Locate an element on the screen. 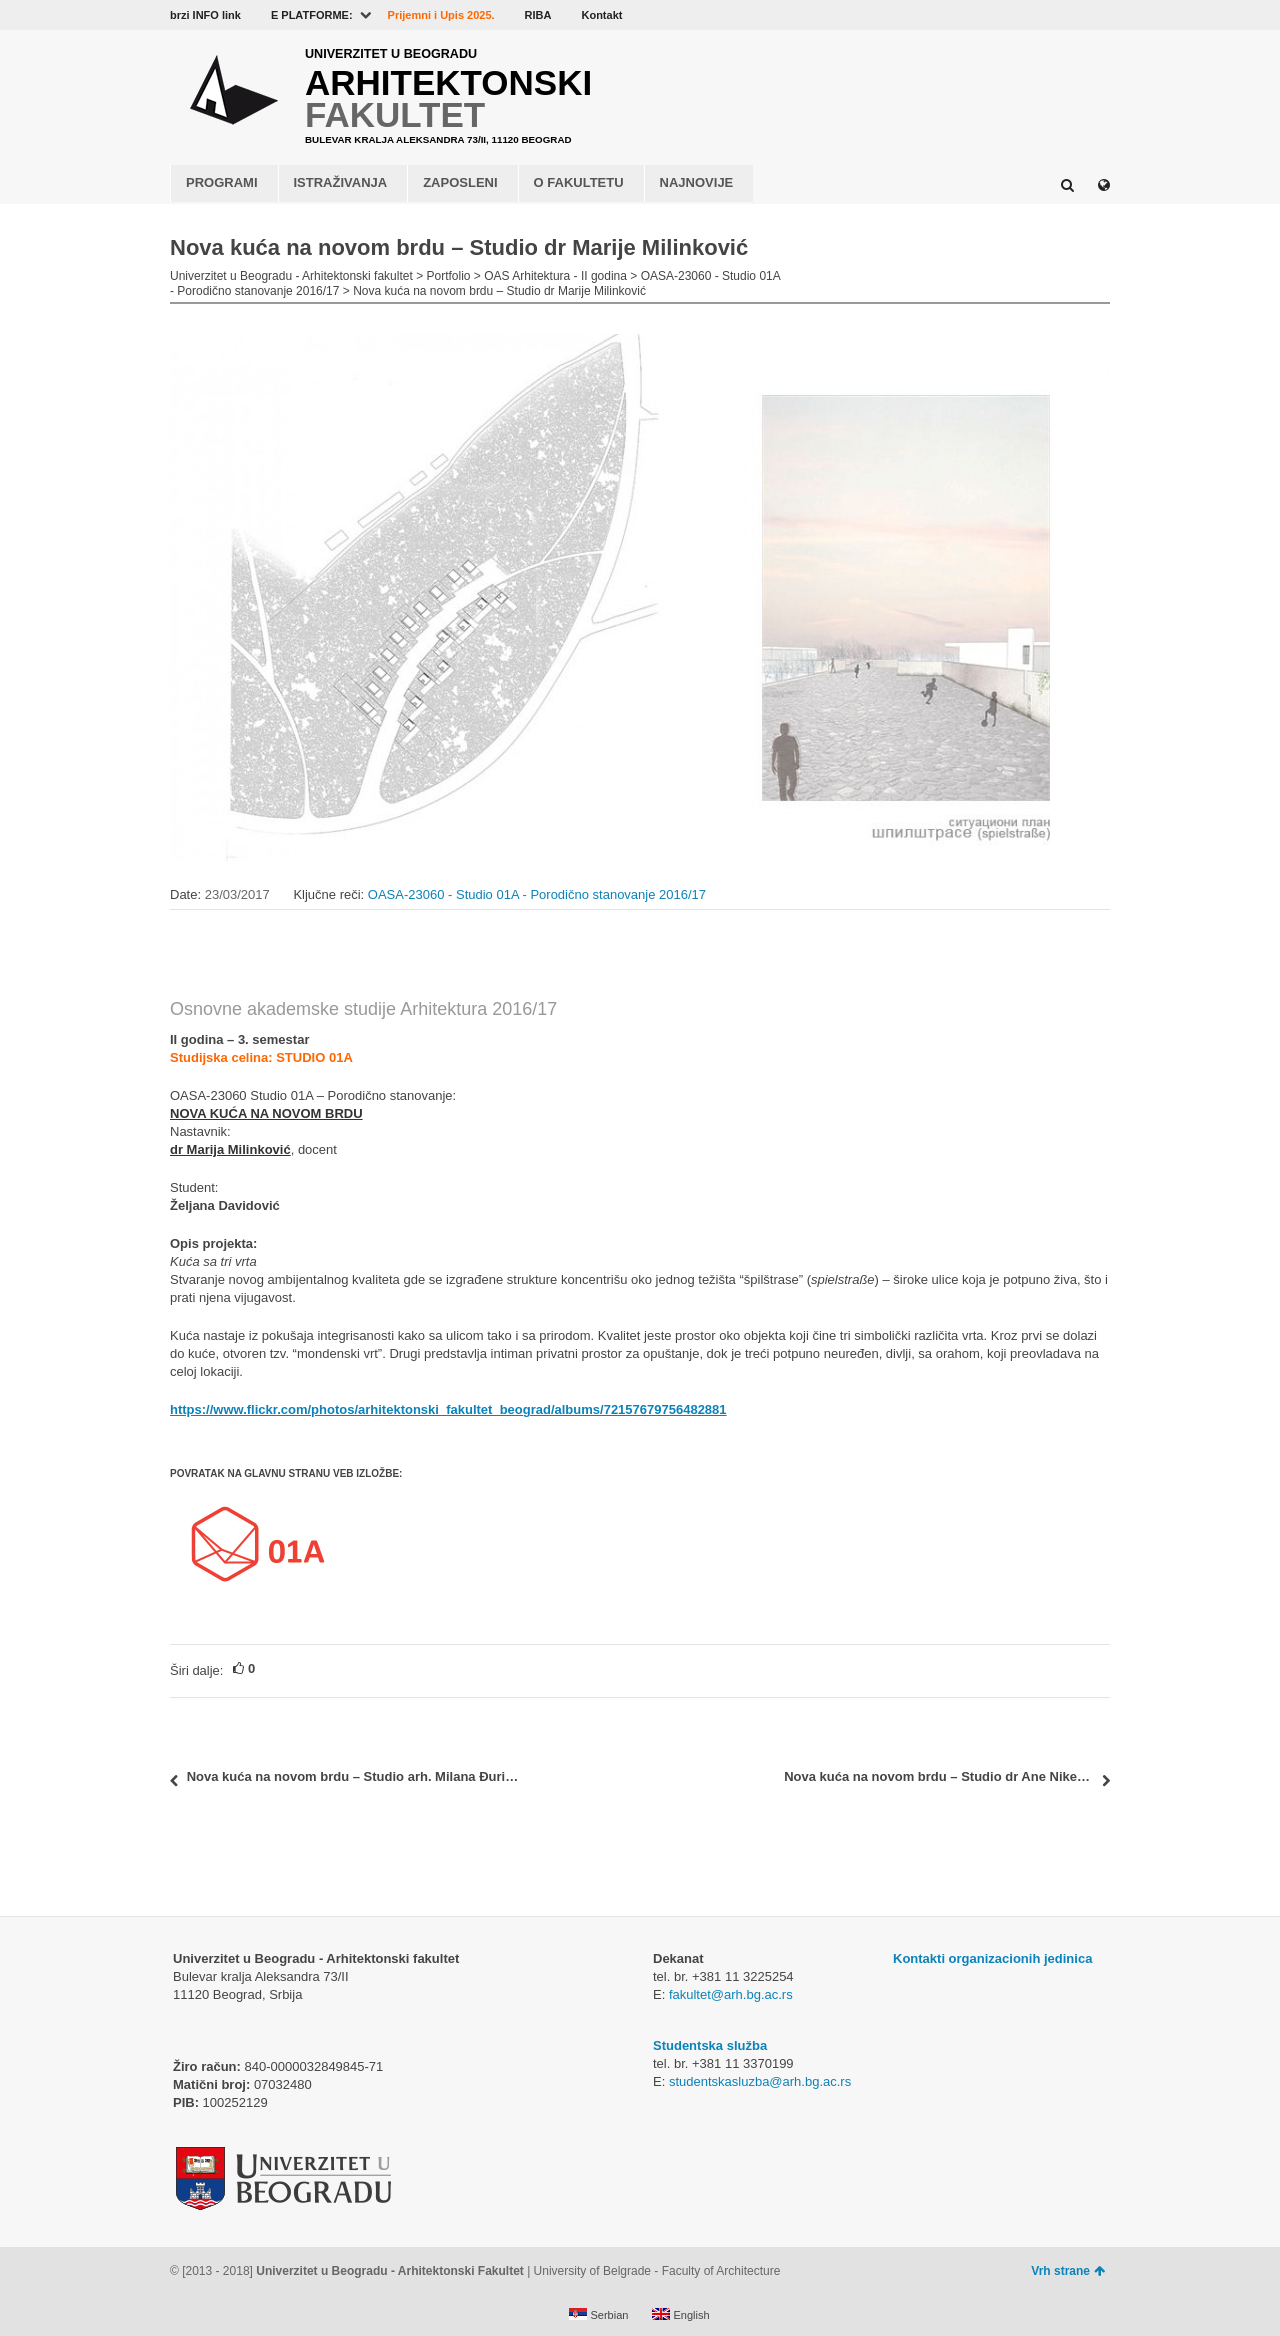 The image size is (1280, 2336). E PLATFORME: is located at coordinates (312, 15).